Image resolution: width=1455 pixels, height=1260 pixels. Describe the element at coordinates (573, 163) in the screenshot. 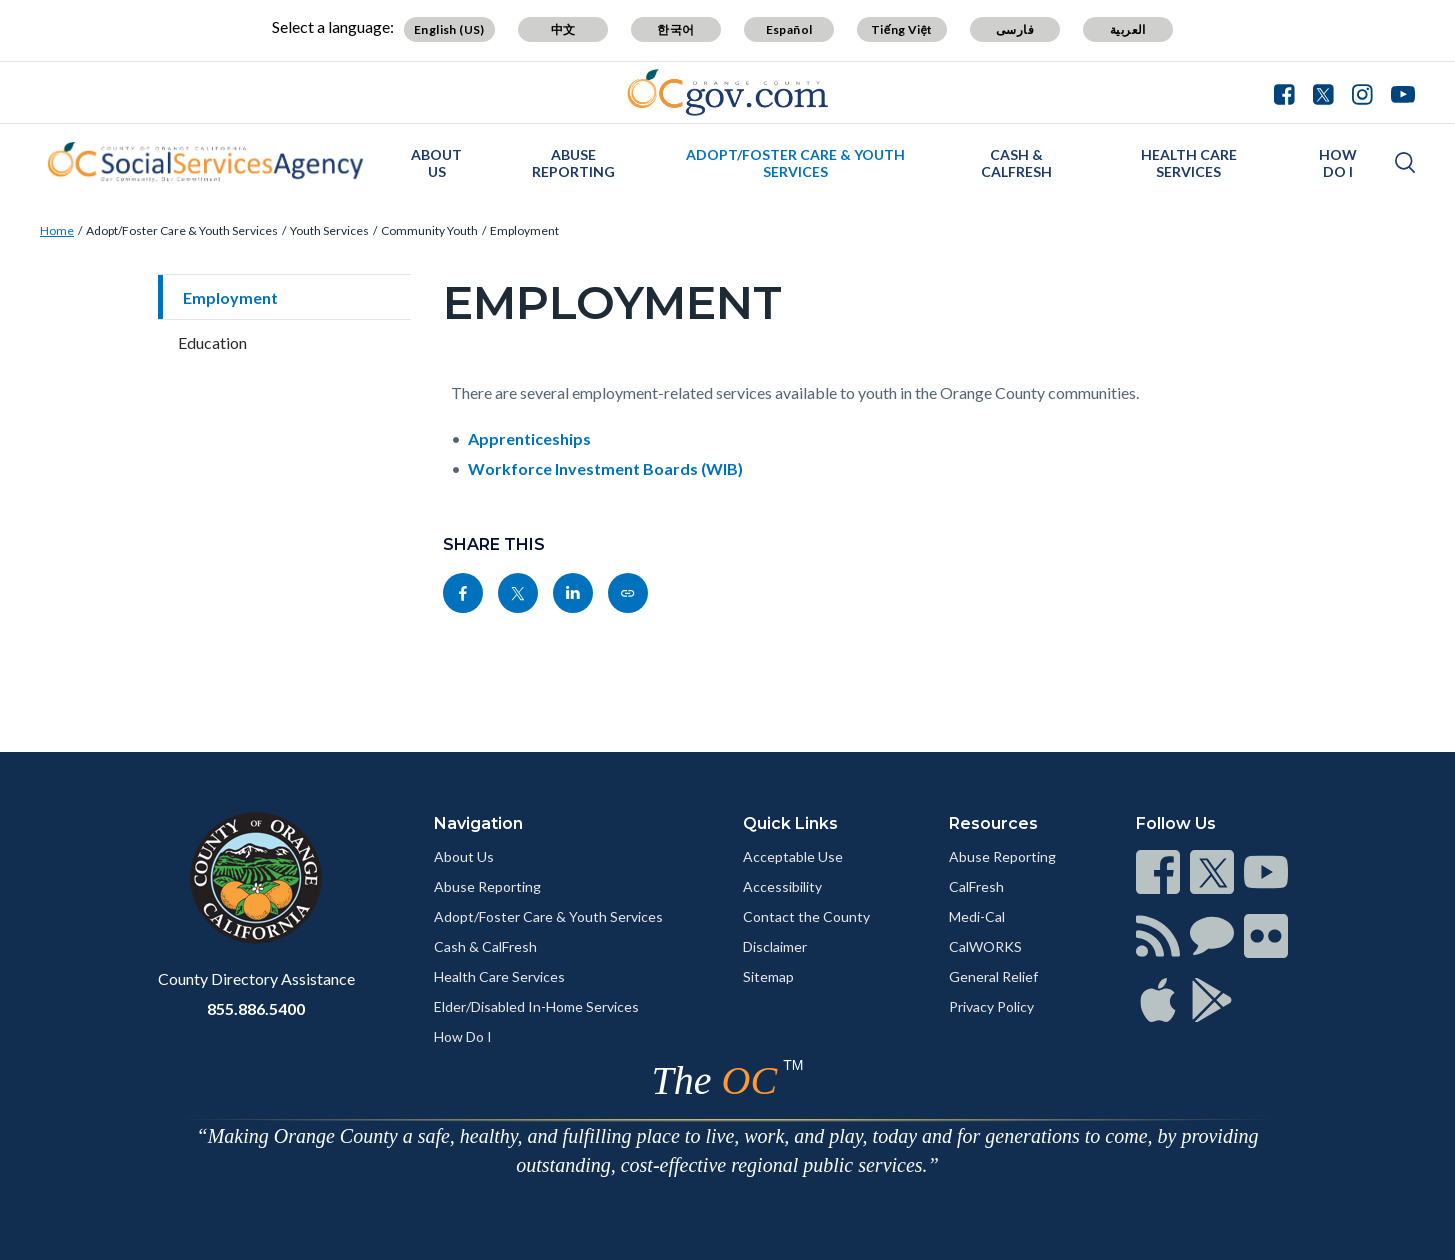

I see `Abuse Reporting` at that location.